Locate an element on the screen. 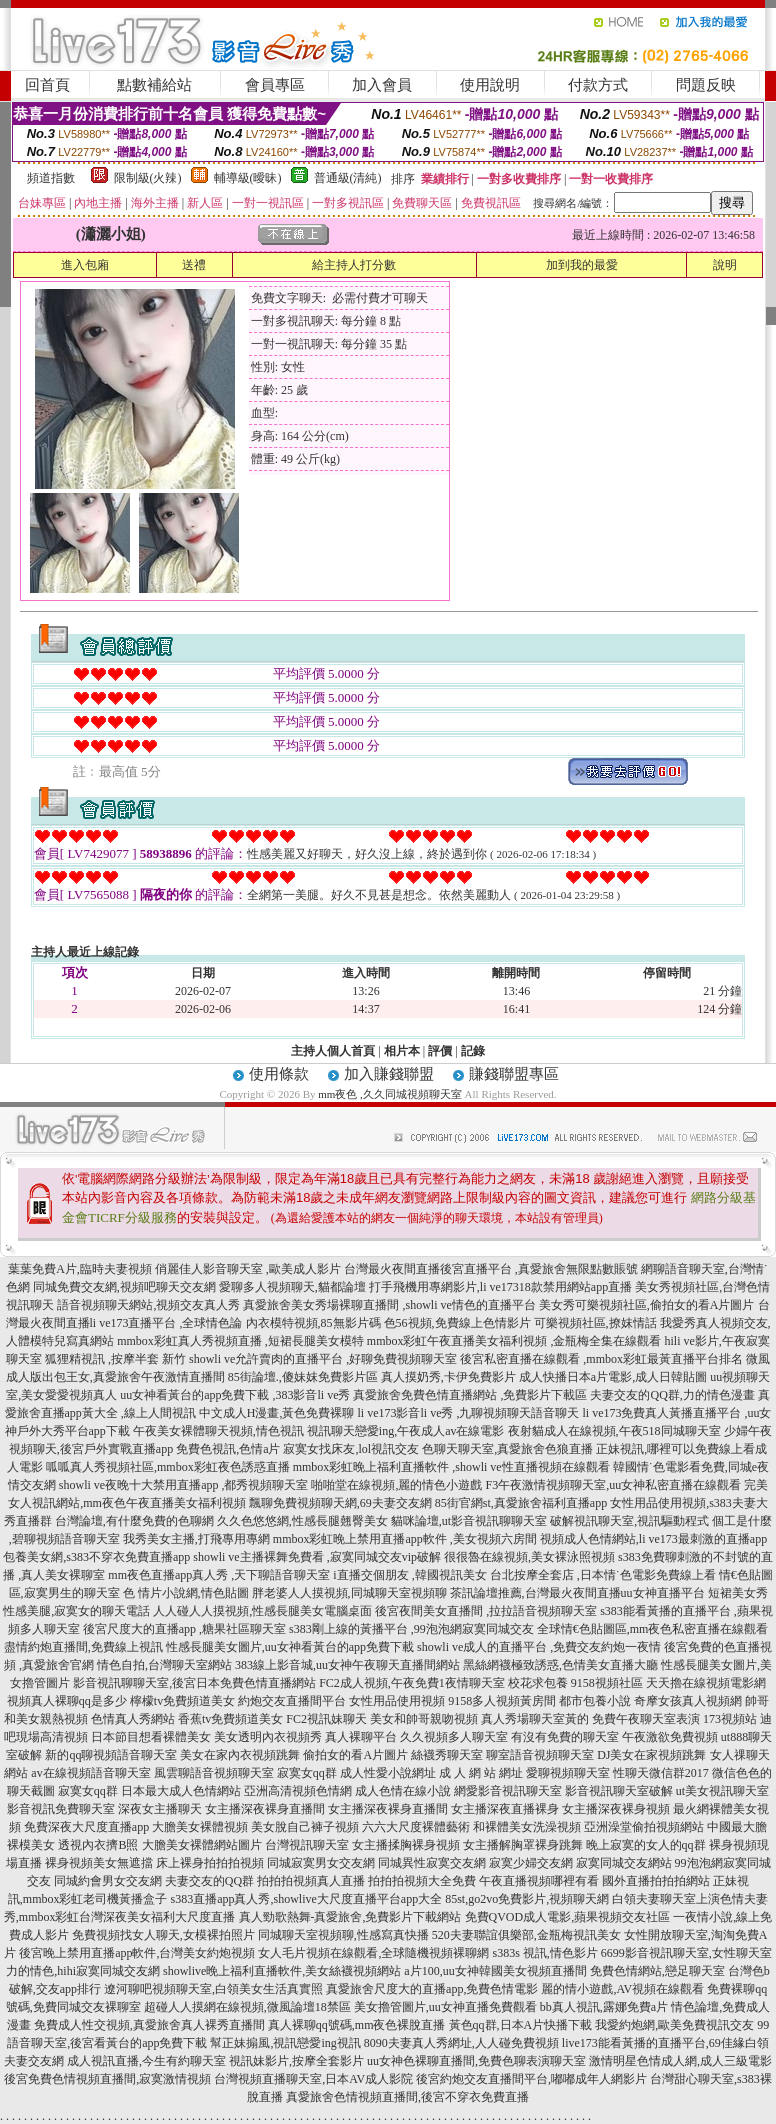 The image size is (776, 2124). 寂寞女qq群 is located at coordinates (307, 1773).